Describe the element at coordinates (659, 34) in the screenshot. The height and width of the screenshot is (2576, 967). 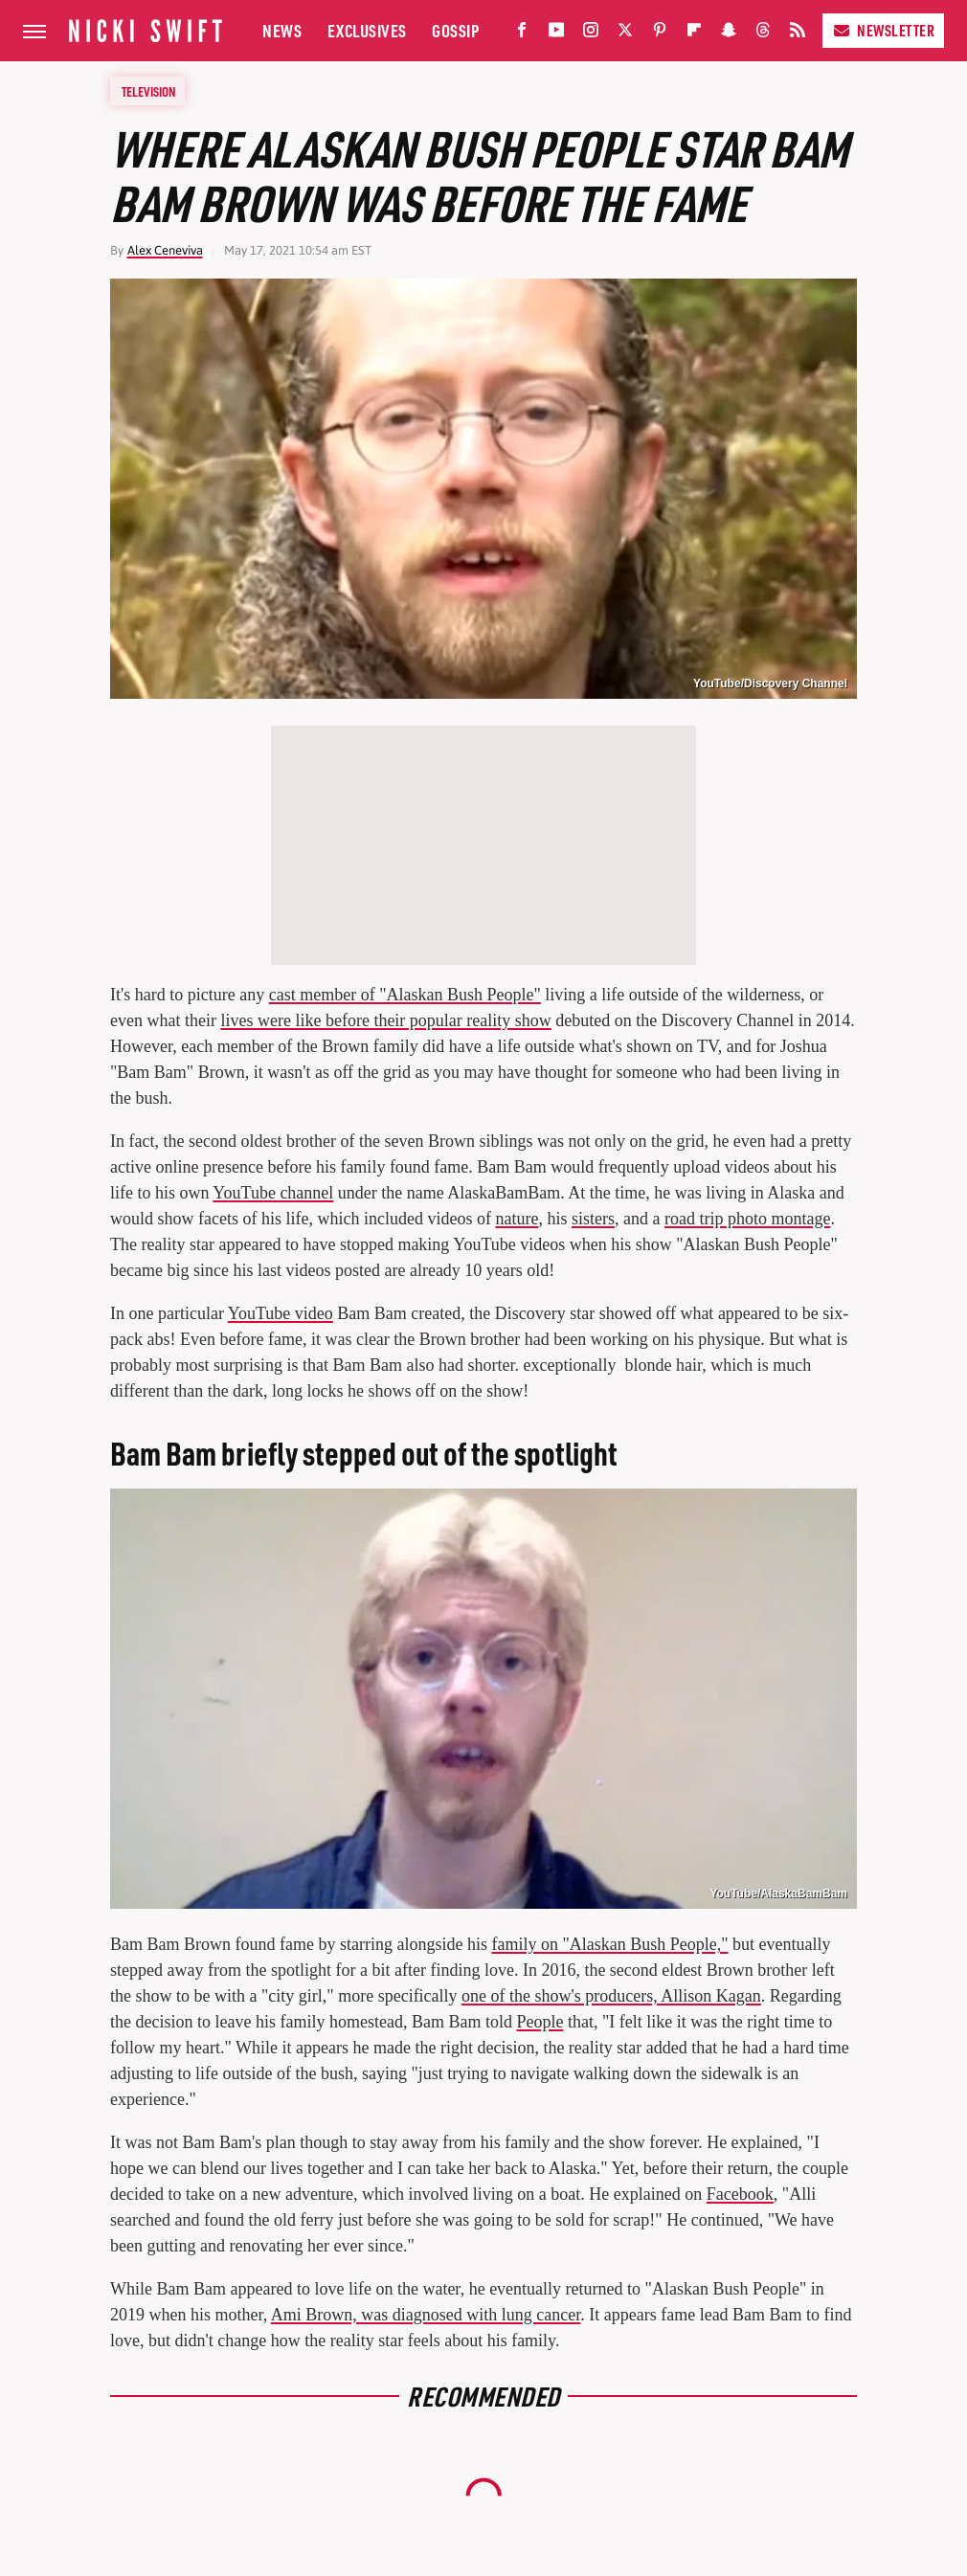
I see `[Pinterest]` at that location.